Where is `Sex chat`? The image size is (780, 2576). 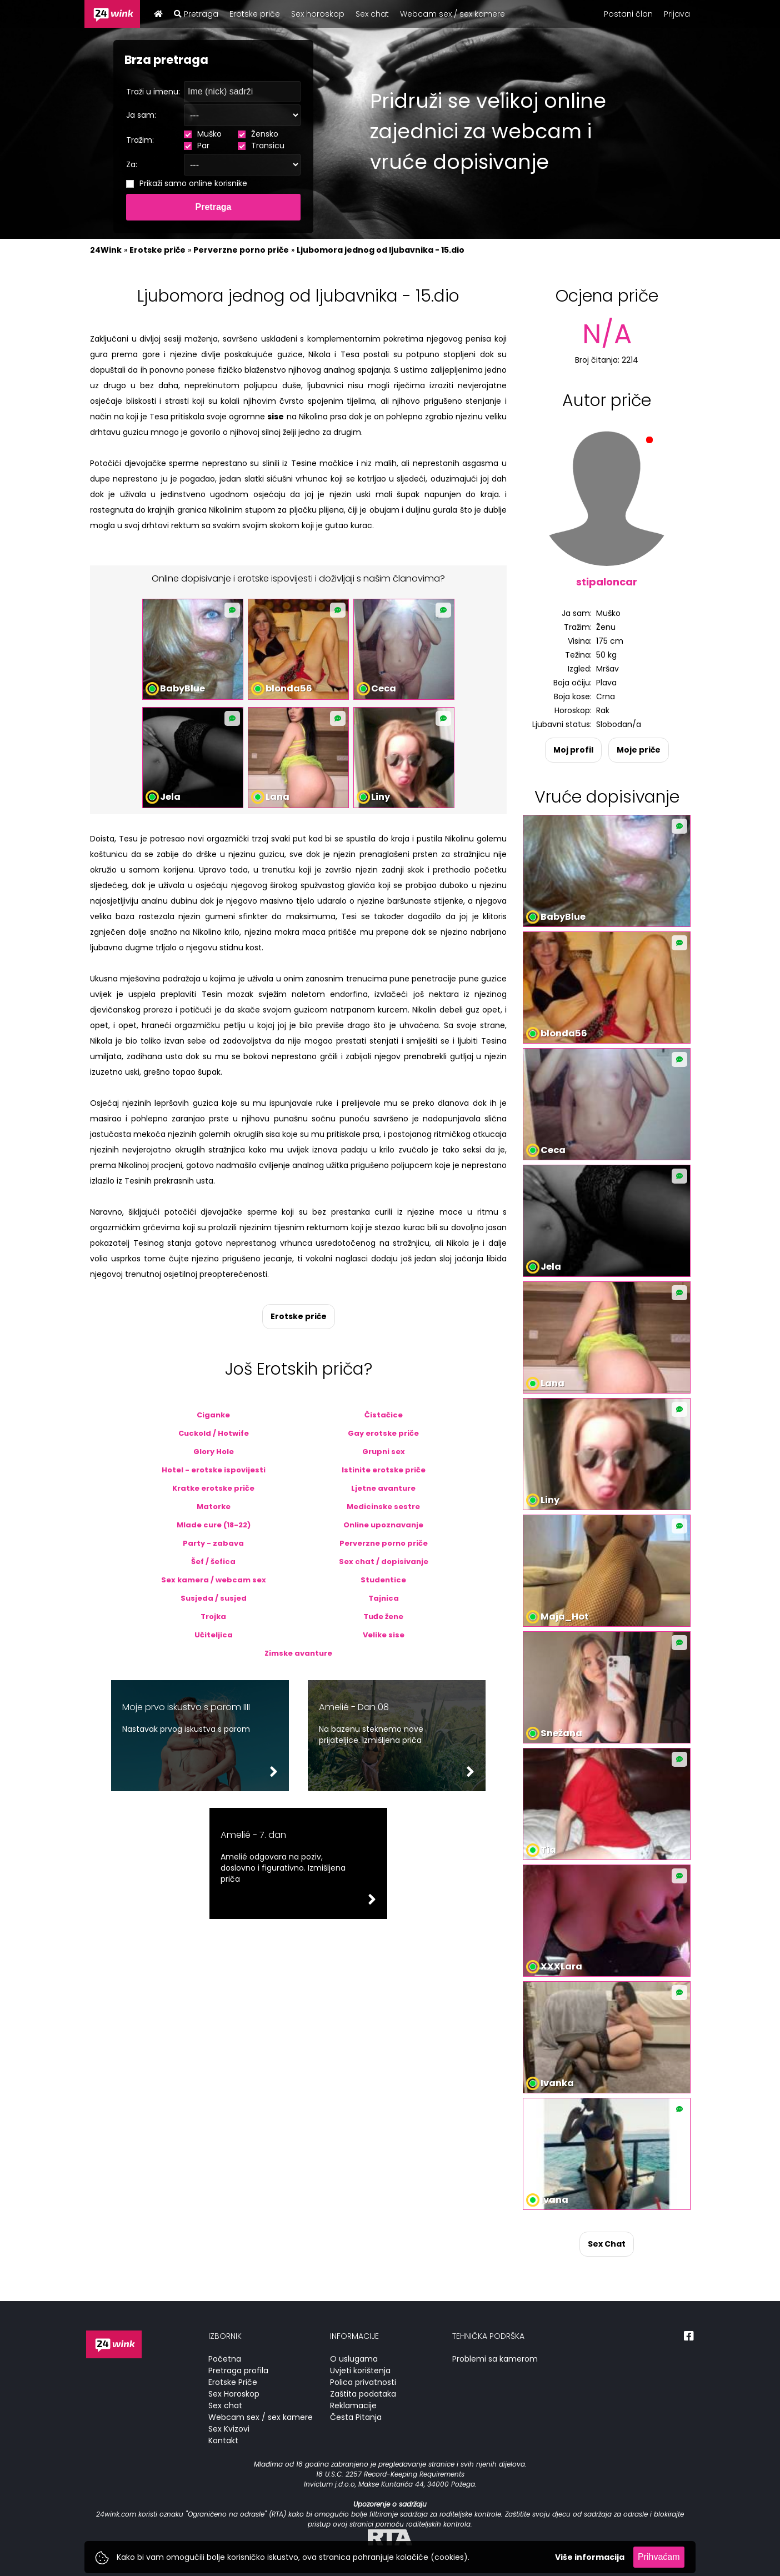 Sex chat is located at coordinates (372, 13).